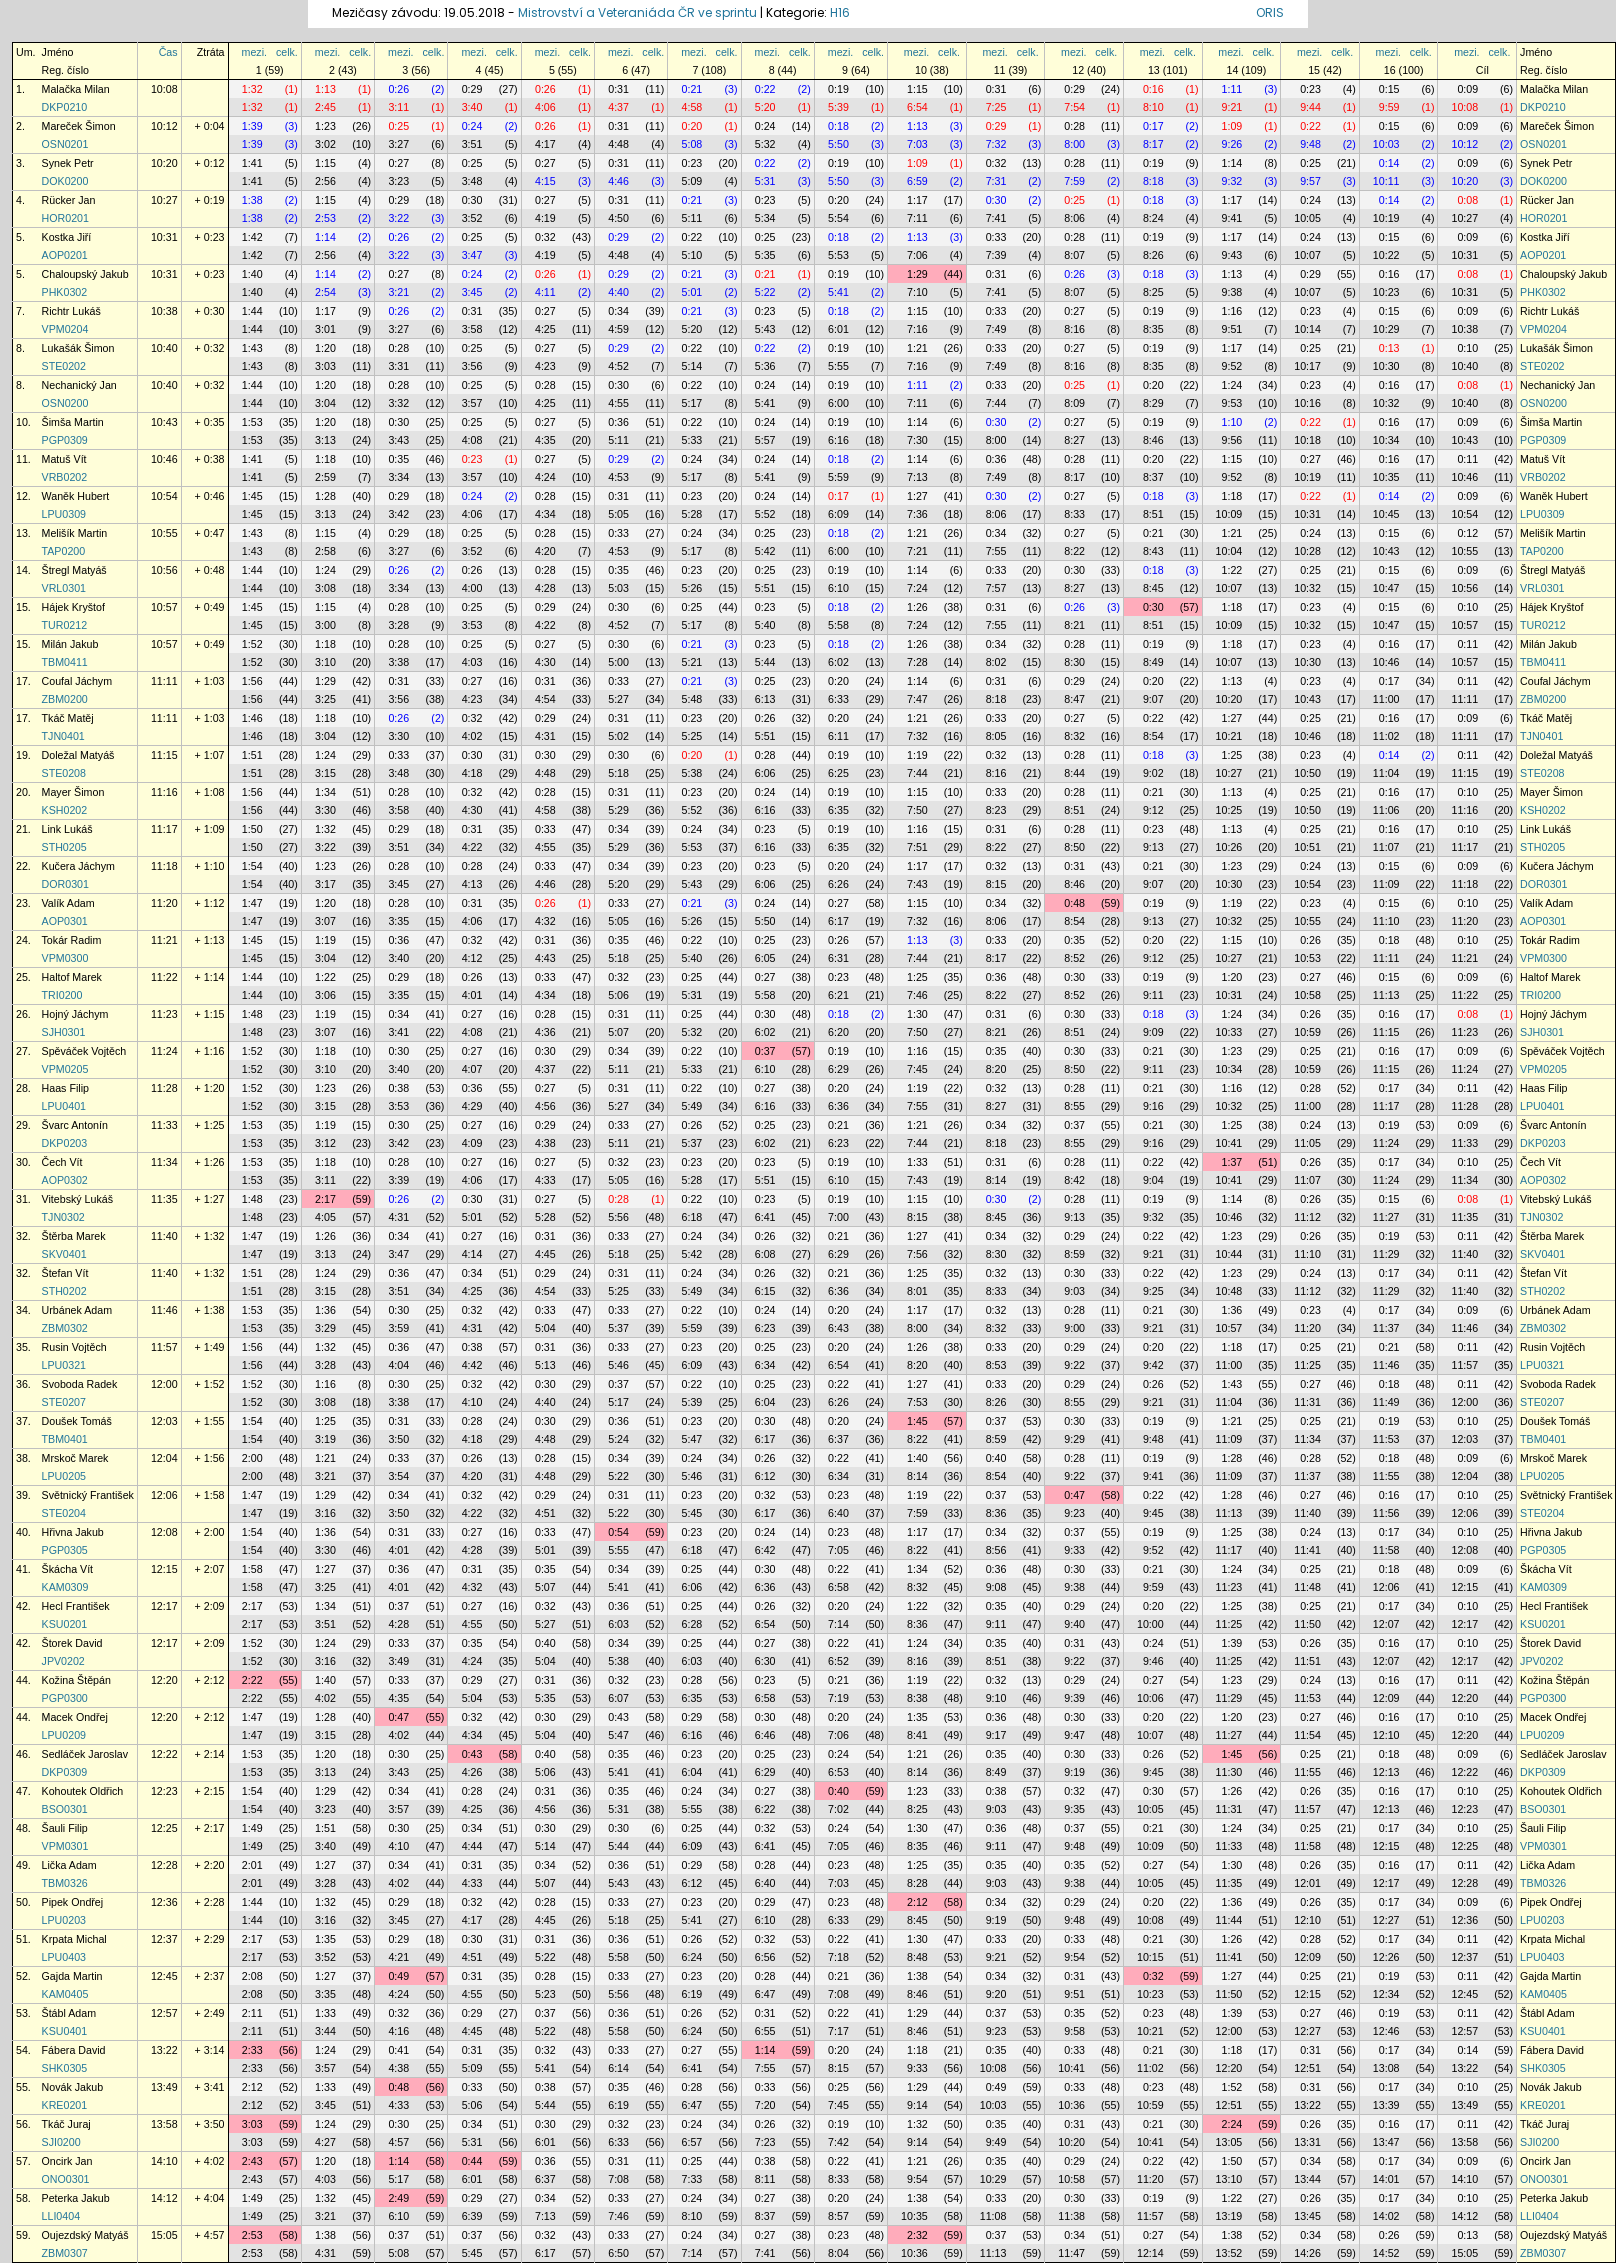  Describe the element at coordinates (398, 1088) in the screenshot. I see `0:38` at that location.